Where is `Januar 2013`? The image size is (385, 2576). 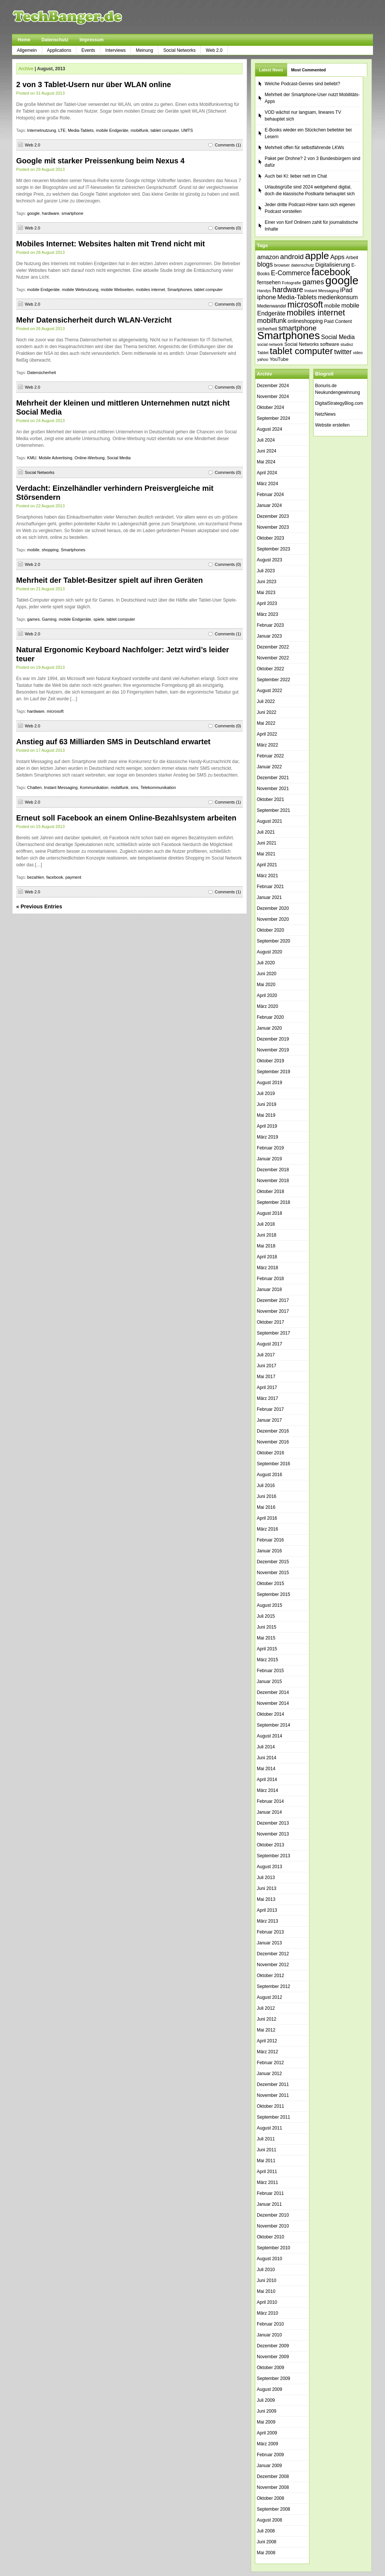 Januar 2013 is located at coordinates (269, 1943).